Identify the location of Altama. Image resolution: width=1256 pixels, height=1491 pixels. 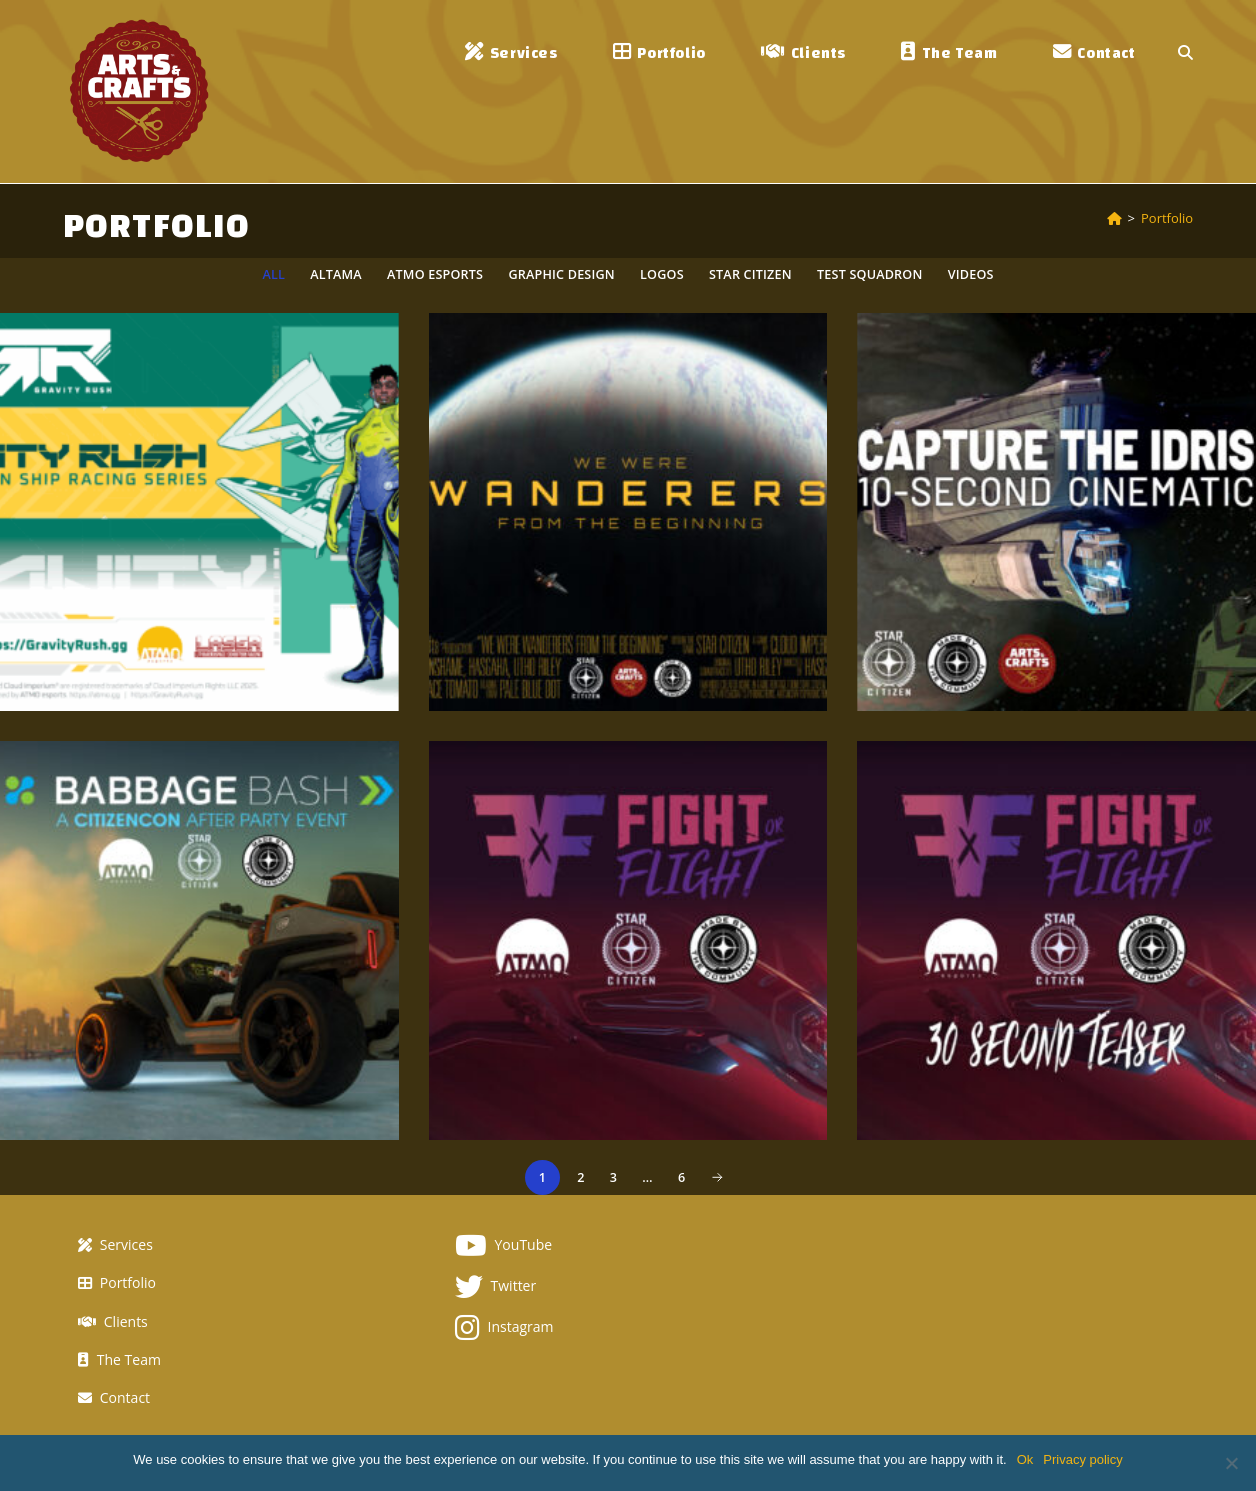
(336, 274).